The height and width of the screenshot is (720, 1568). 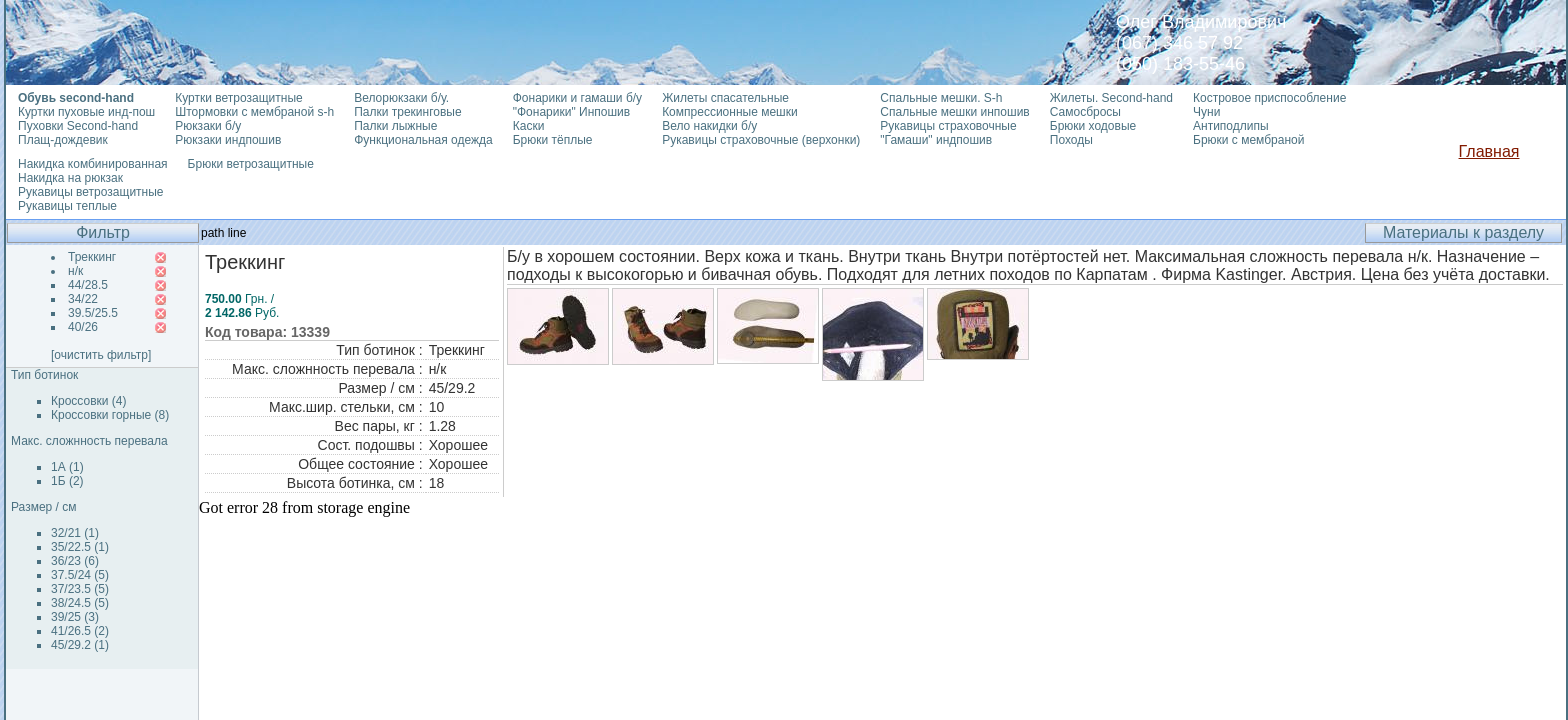 I want to click on Велорюкзаки б/у., so click(x=401, y=98).